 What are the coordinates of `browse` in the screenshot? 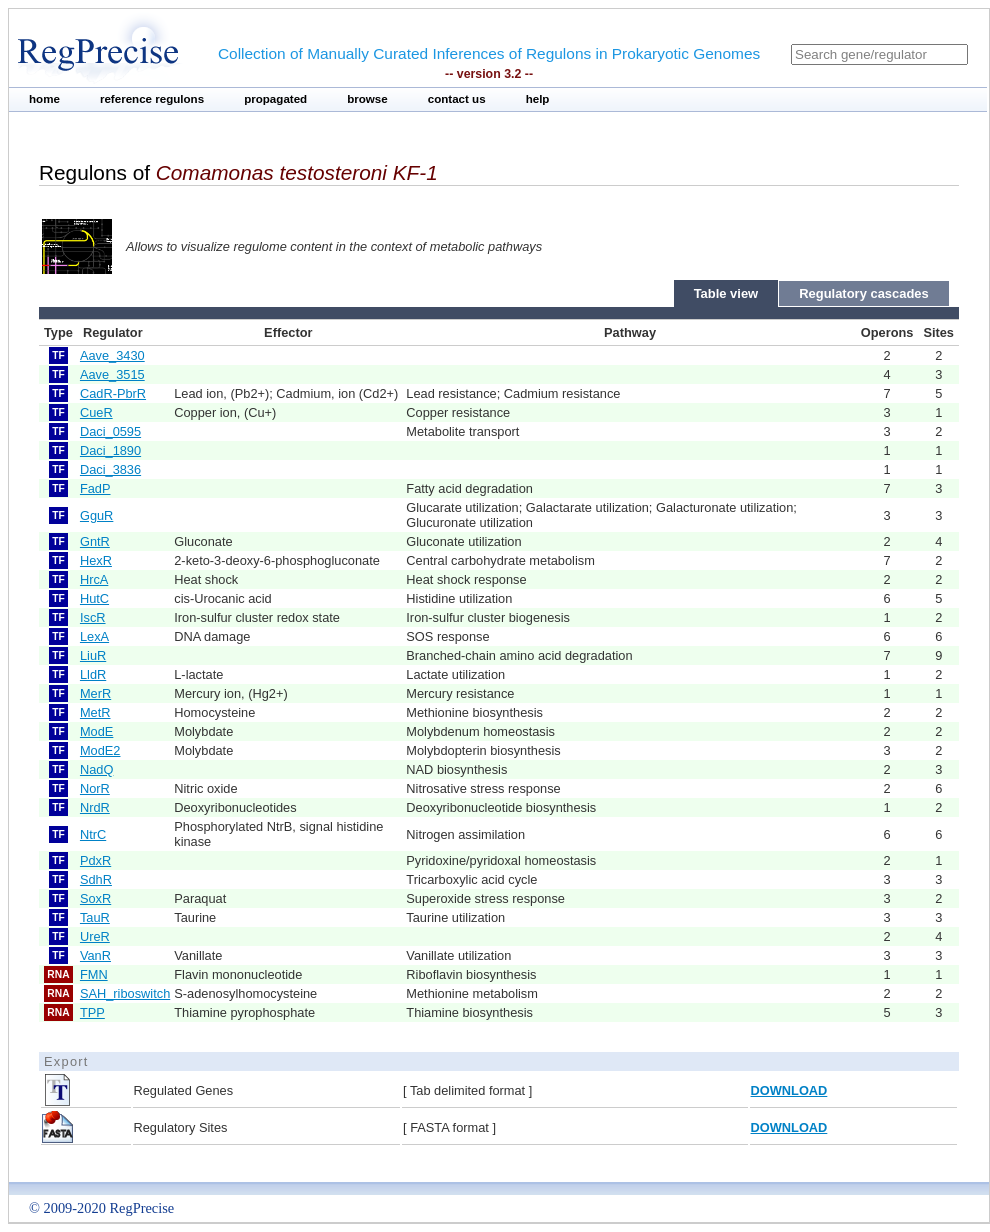 It's located at (367, 99).